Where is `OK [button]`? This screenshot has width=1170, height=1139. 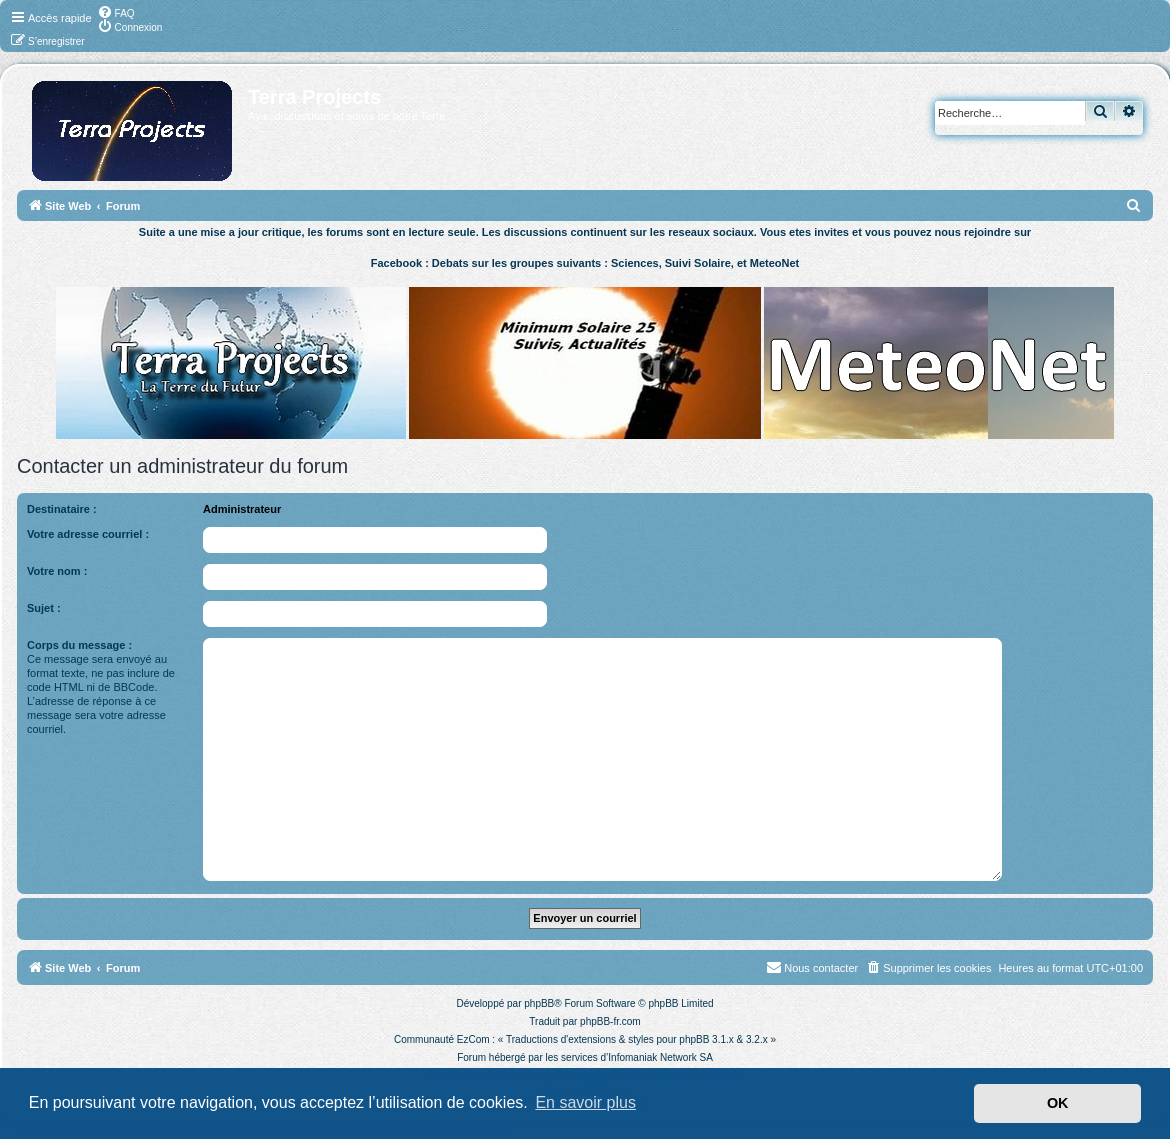 OK [button] is located at coordinates (1058, 1103).